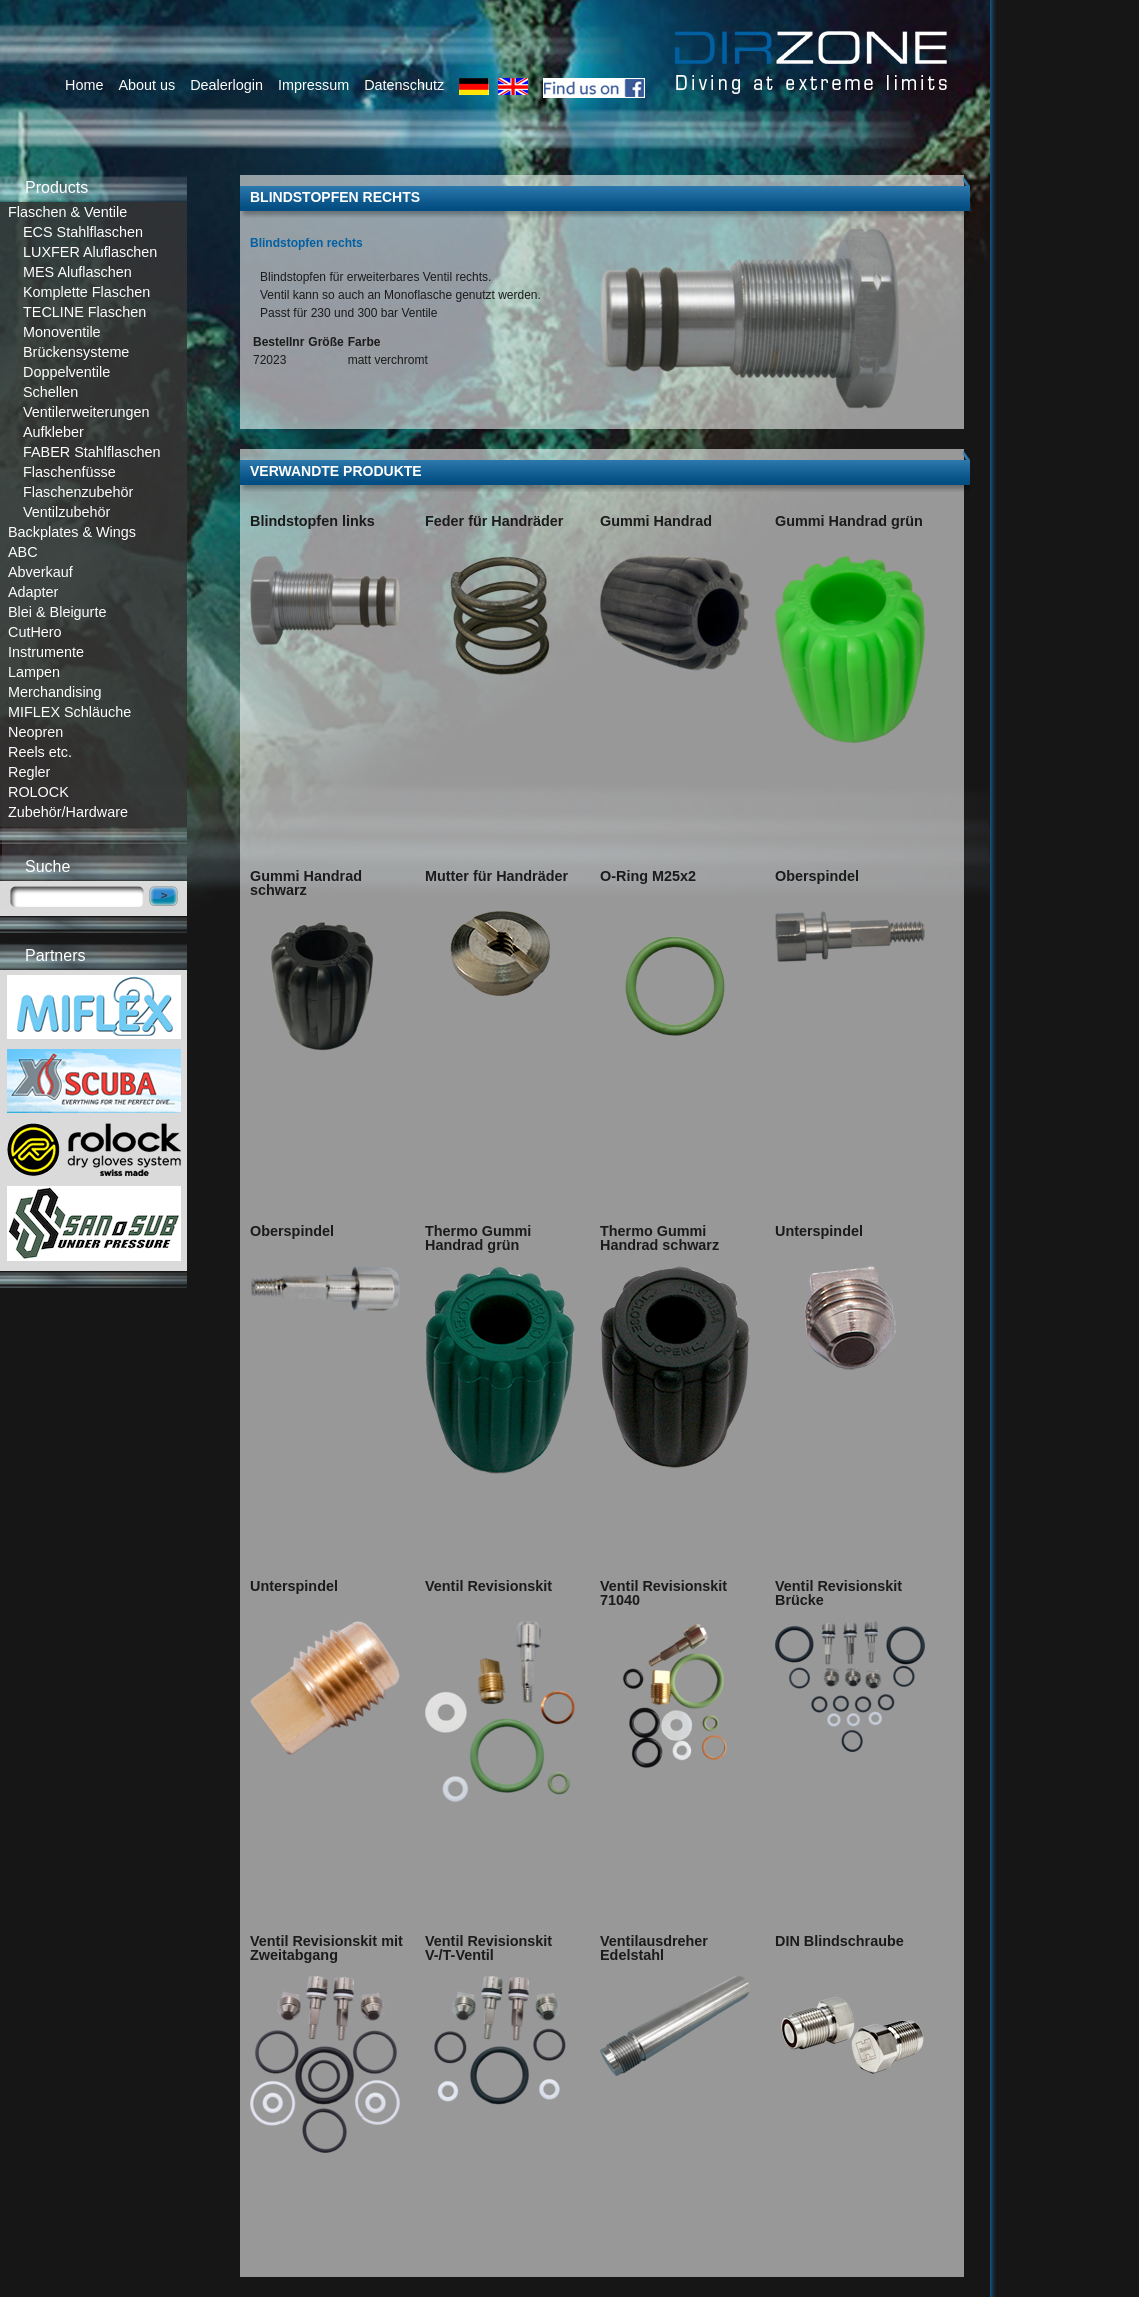  What do you see at coordinates (66, 372) in the screenshot?
I see `Doppelventile` at bounding box center [66, 372].